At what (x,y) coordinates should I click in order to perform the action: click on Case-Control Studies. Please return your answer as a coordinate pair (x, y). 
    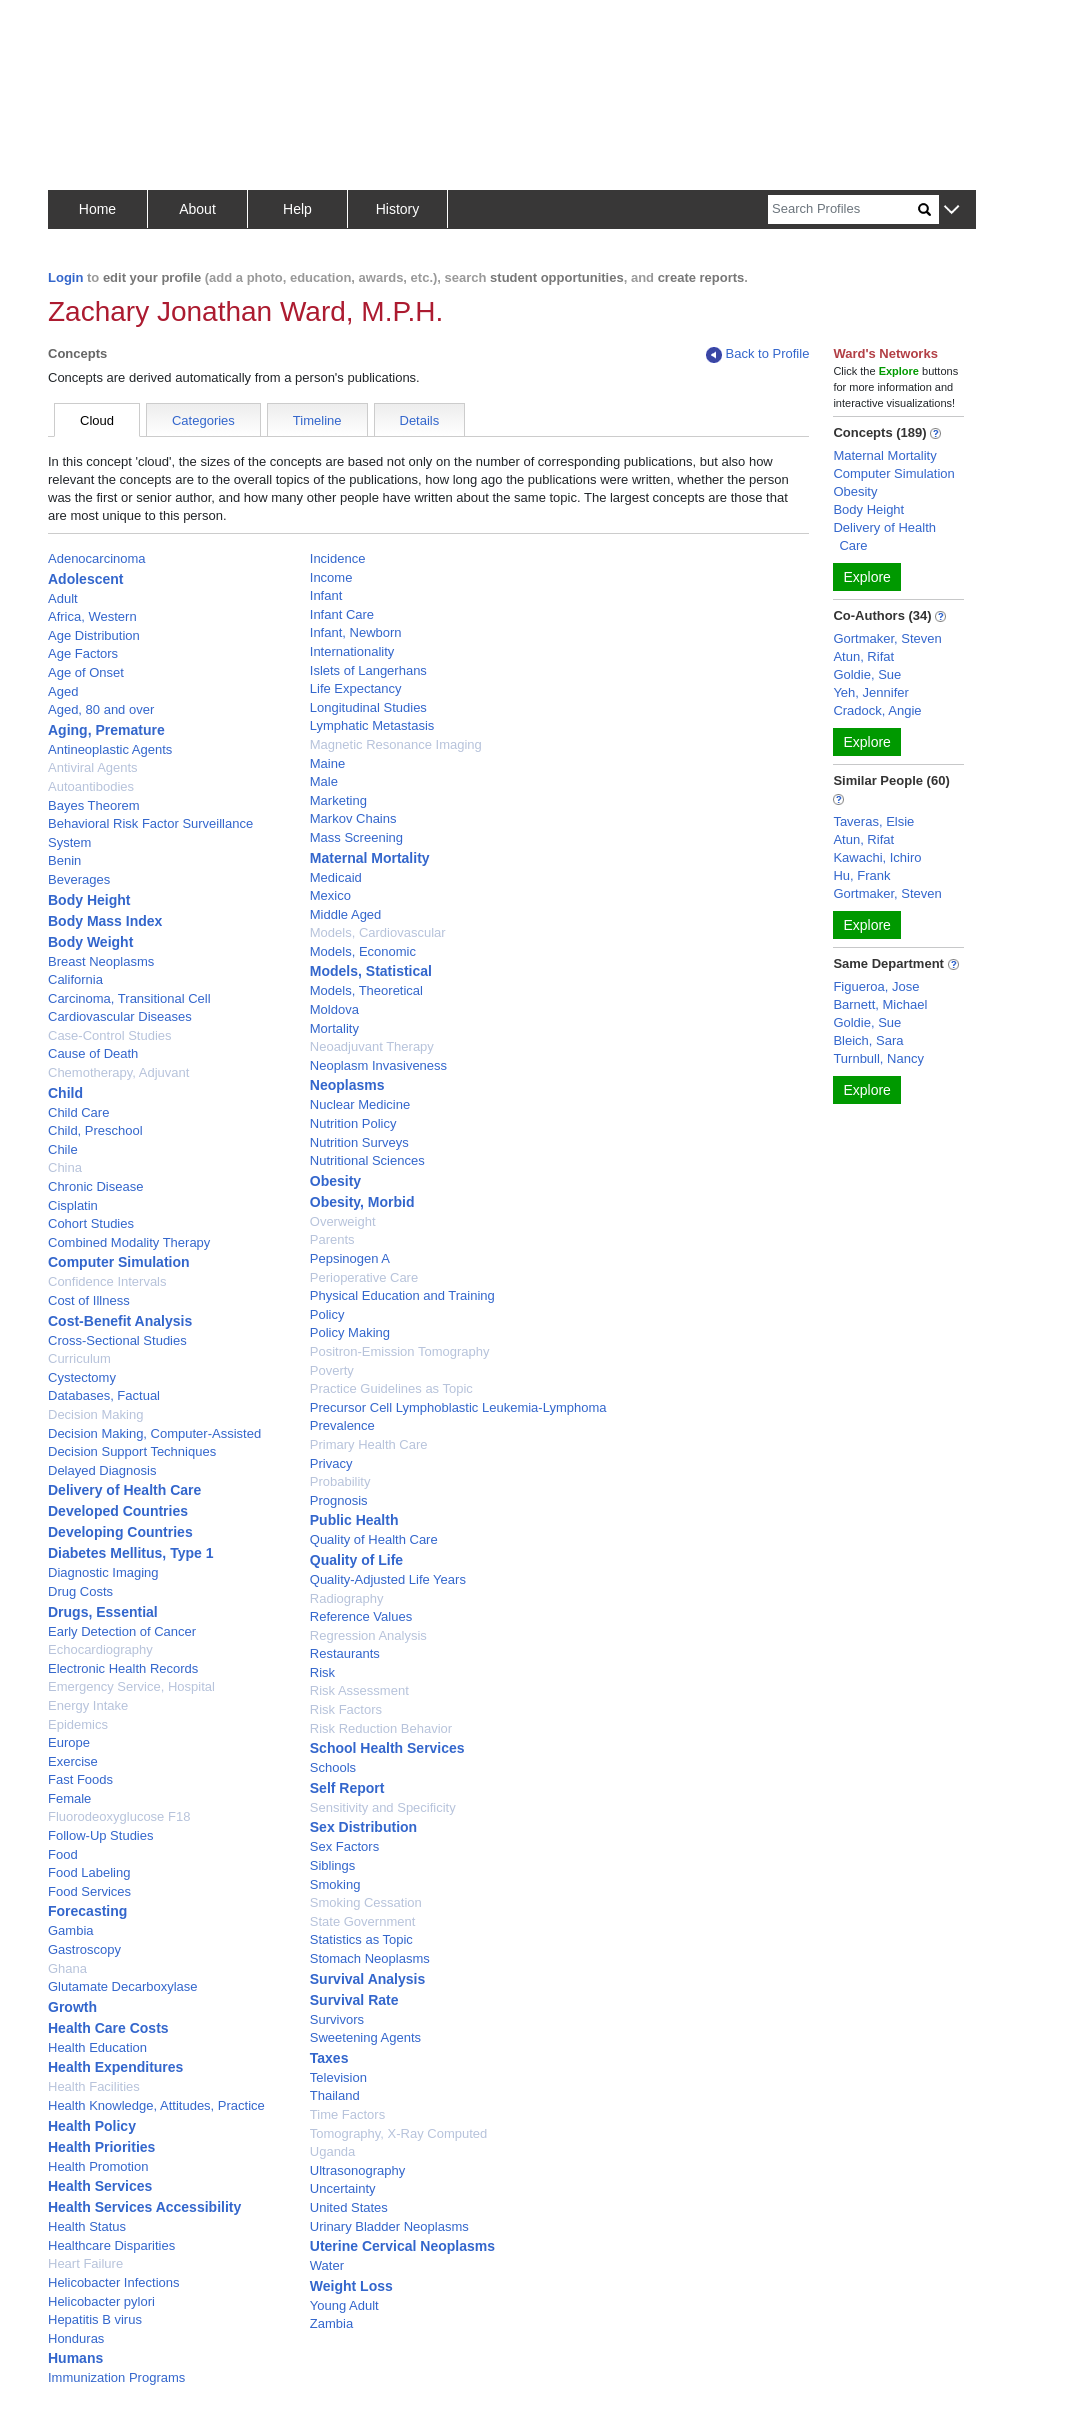
    Looking at the image, I should click on (110, 1035).